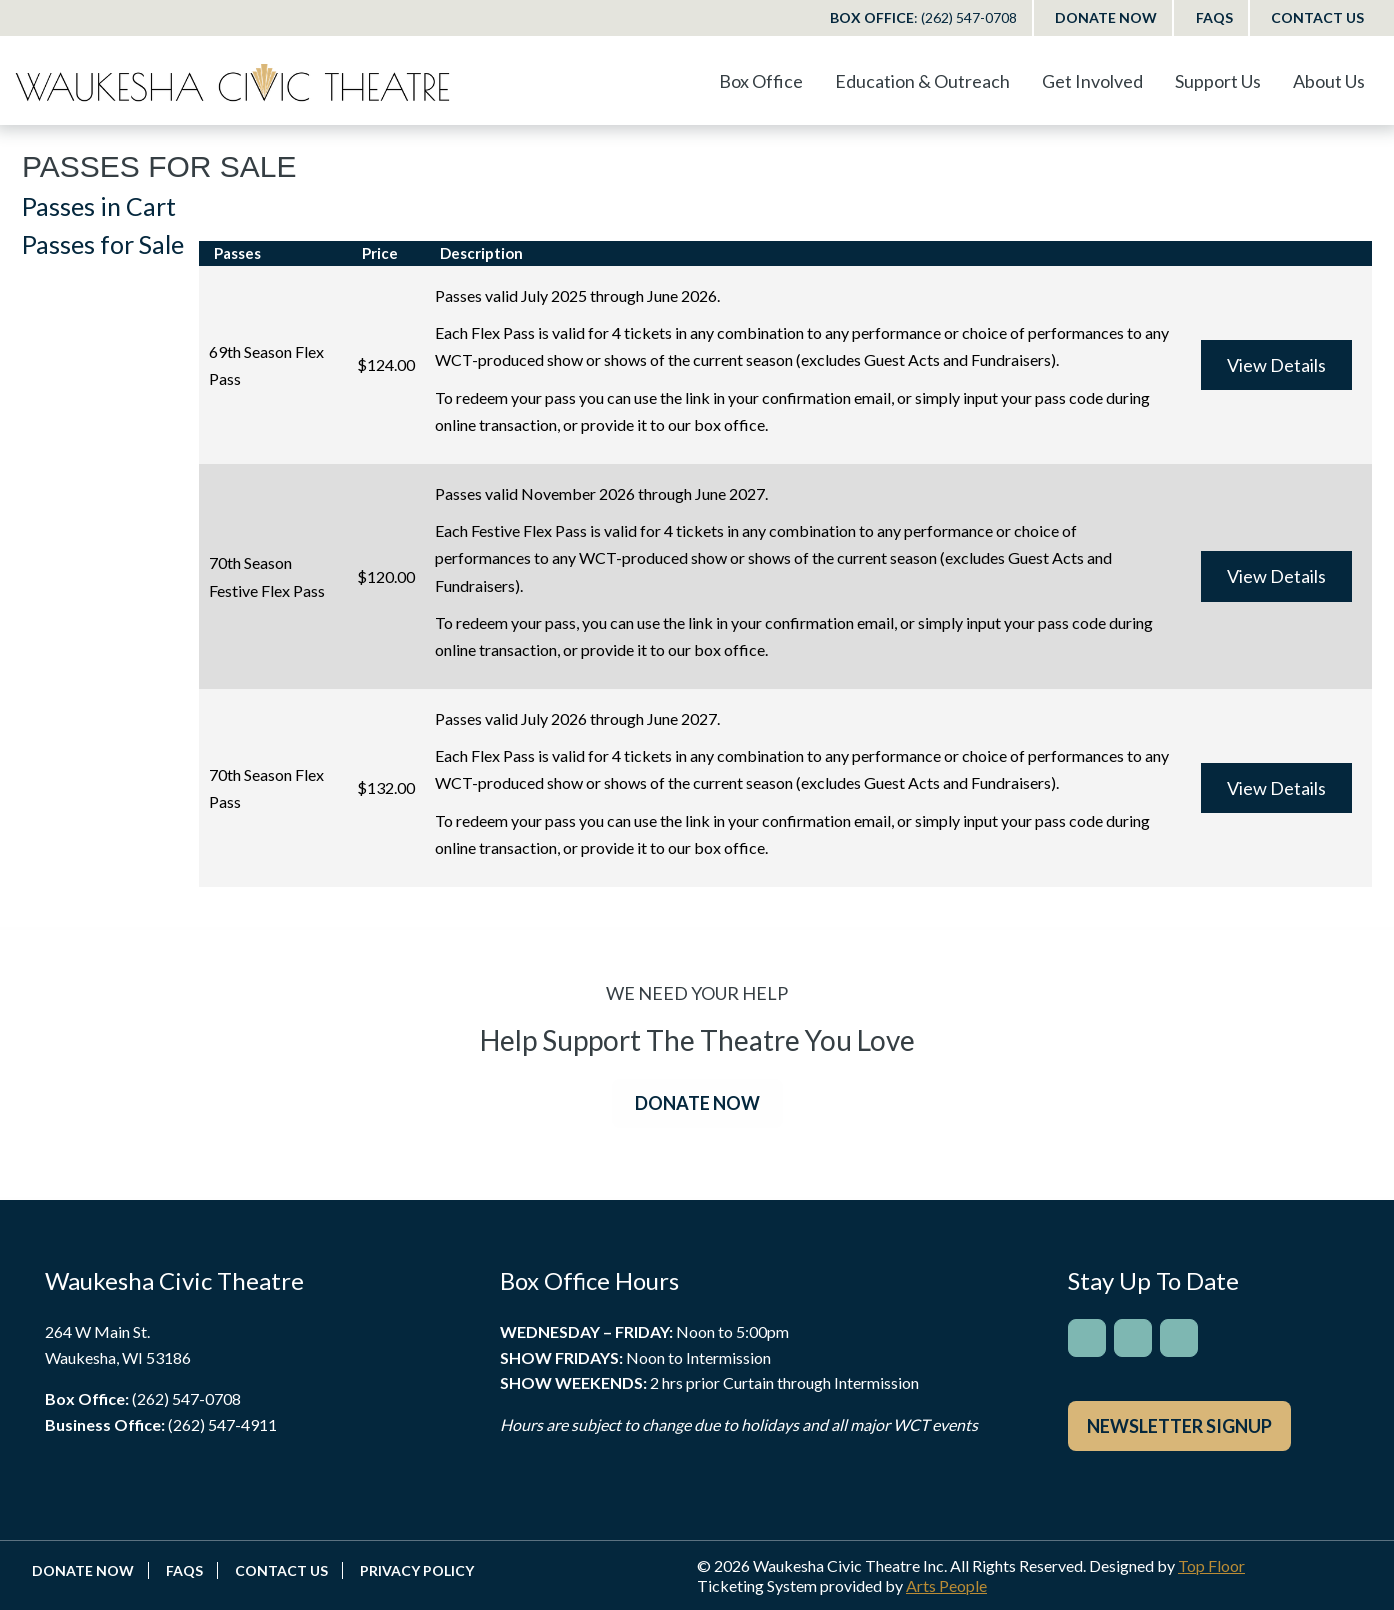  Describe the element at coordinates (697, 1103) in the screenshot. I see `DONATE NOW` at that location.